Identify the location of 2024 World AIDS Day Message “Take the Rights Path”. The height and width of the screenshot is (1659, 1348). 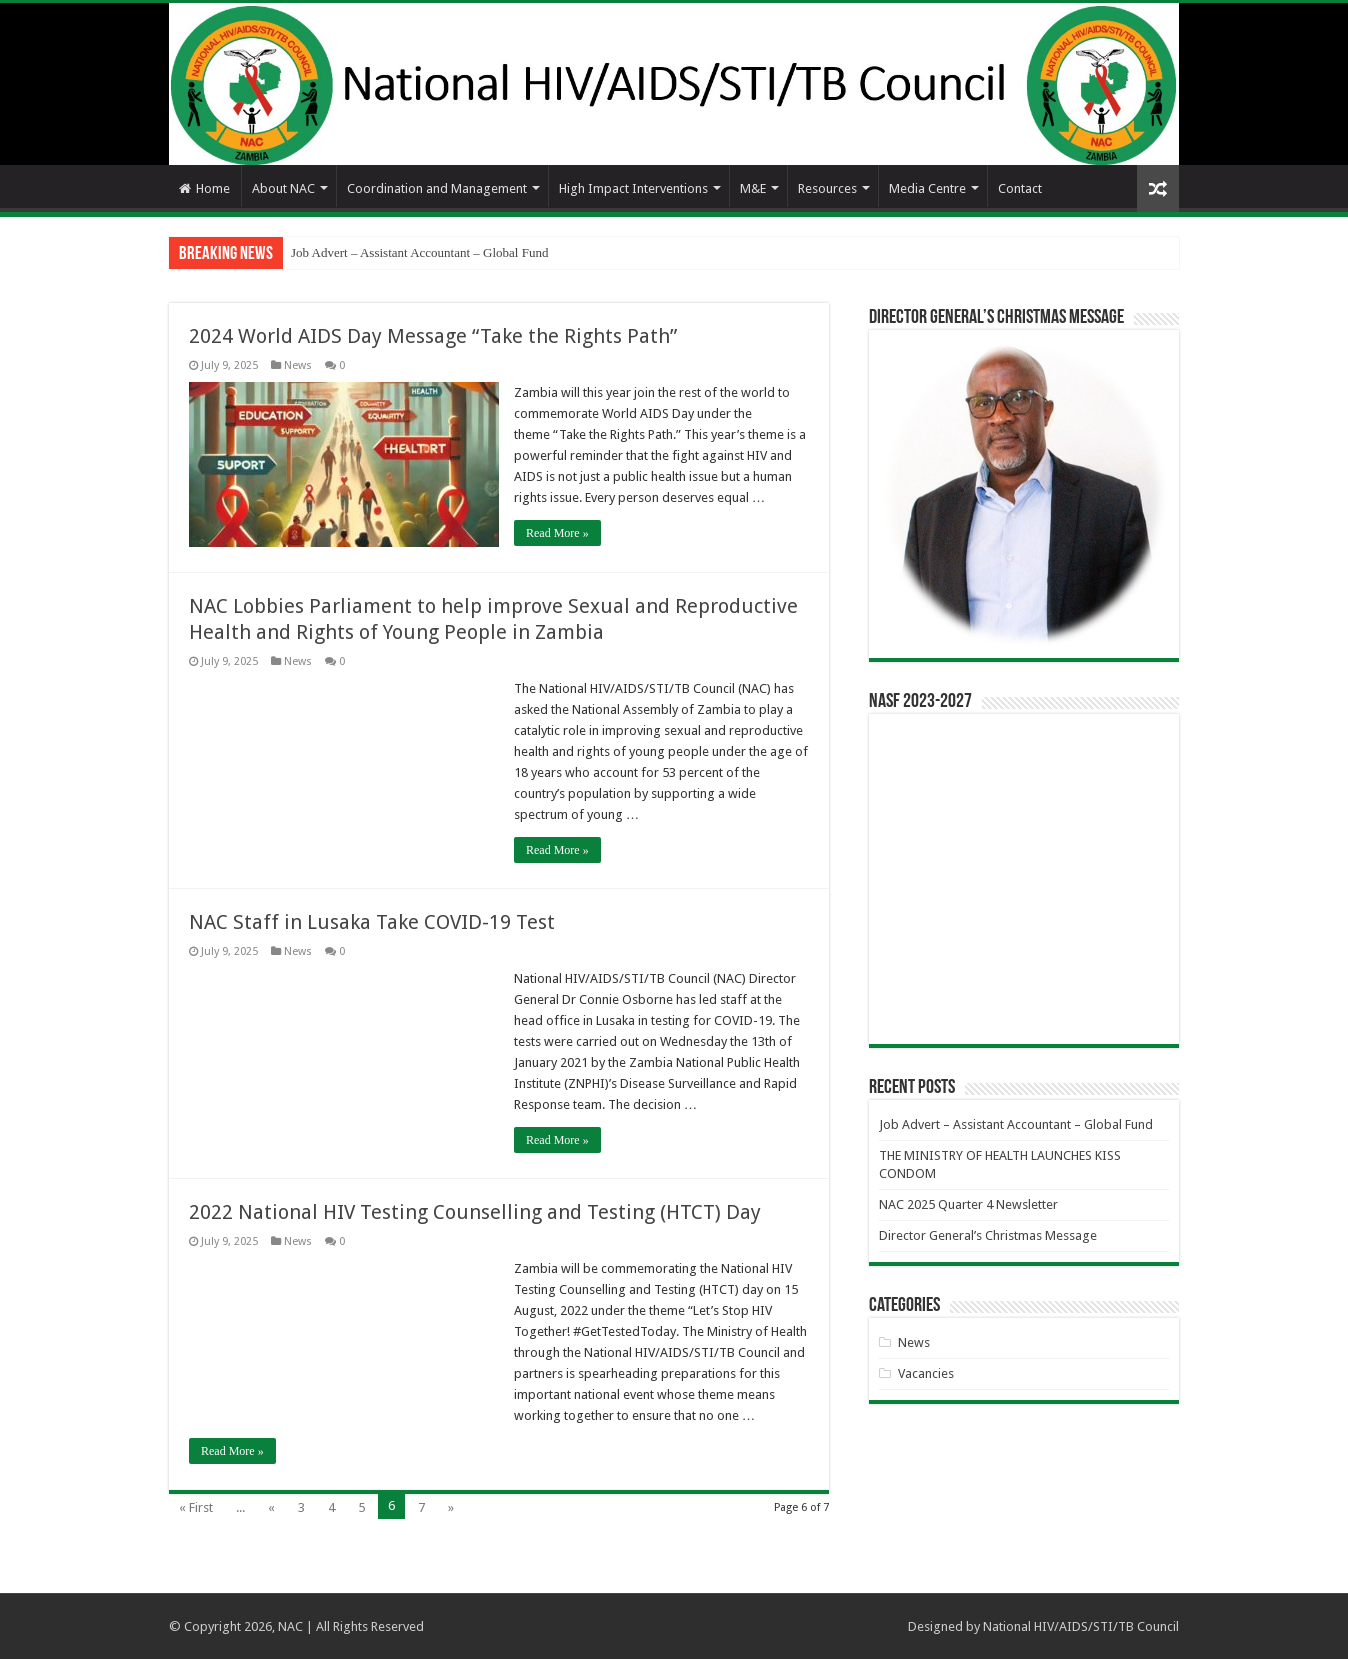
(433, 336).